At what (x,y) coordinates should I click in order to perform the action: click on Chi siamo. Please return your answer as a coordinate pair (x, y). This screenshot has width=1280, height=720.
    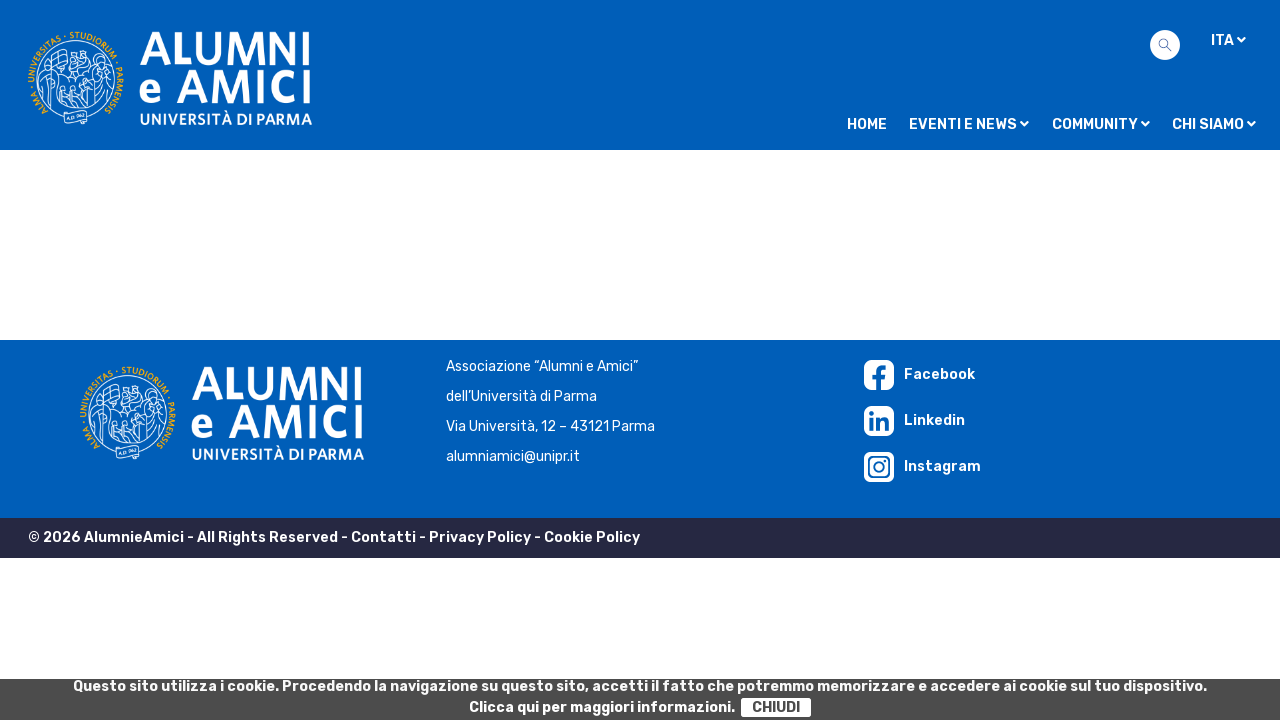
    Looking at the image, I should click on (1214, 124).